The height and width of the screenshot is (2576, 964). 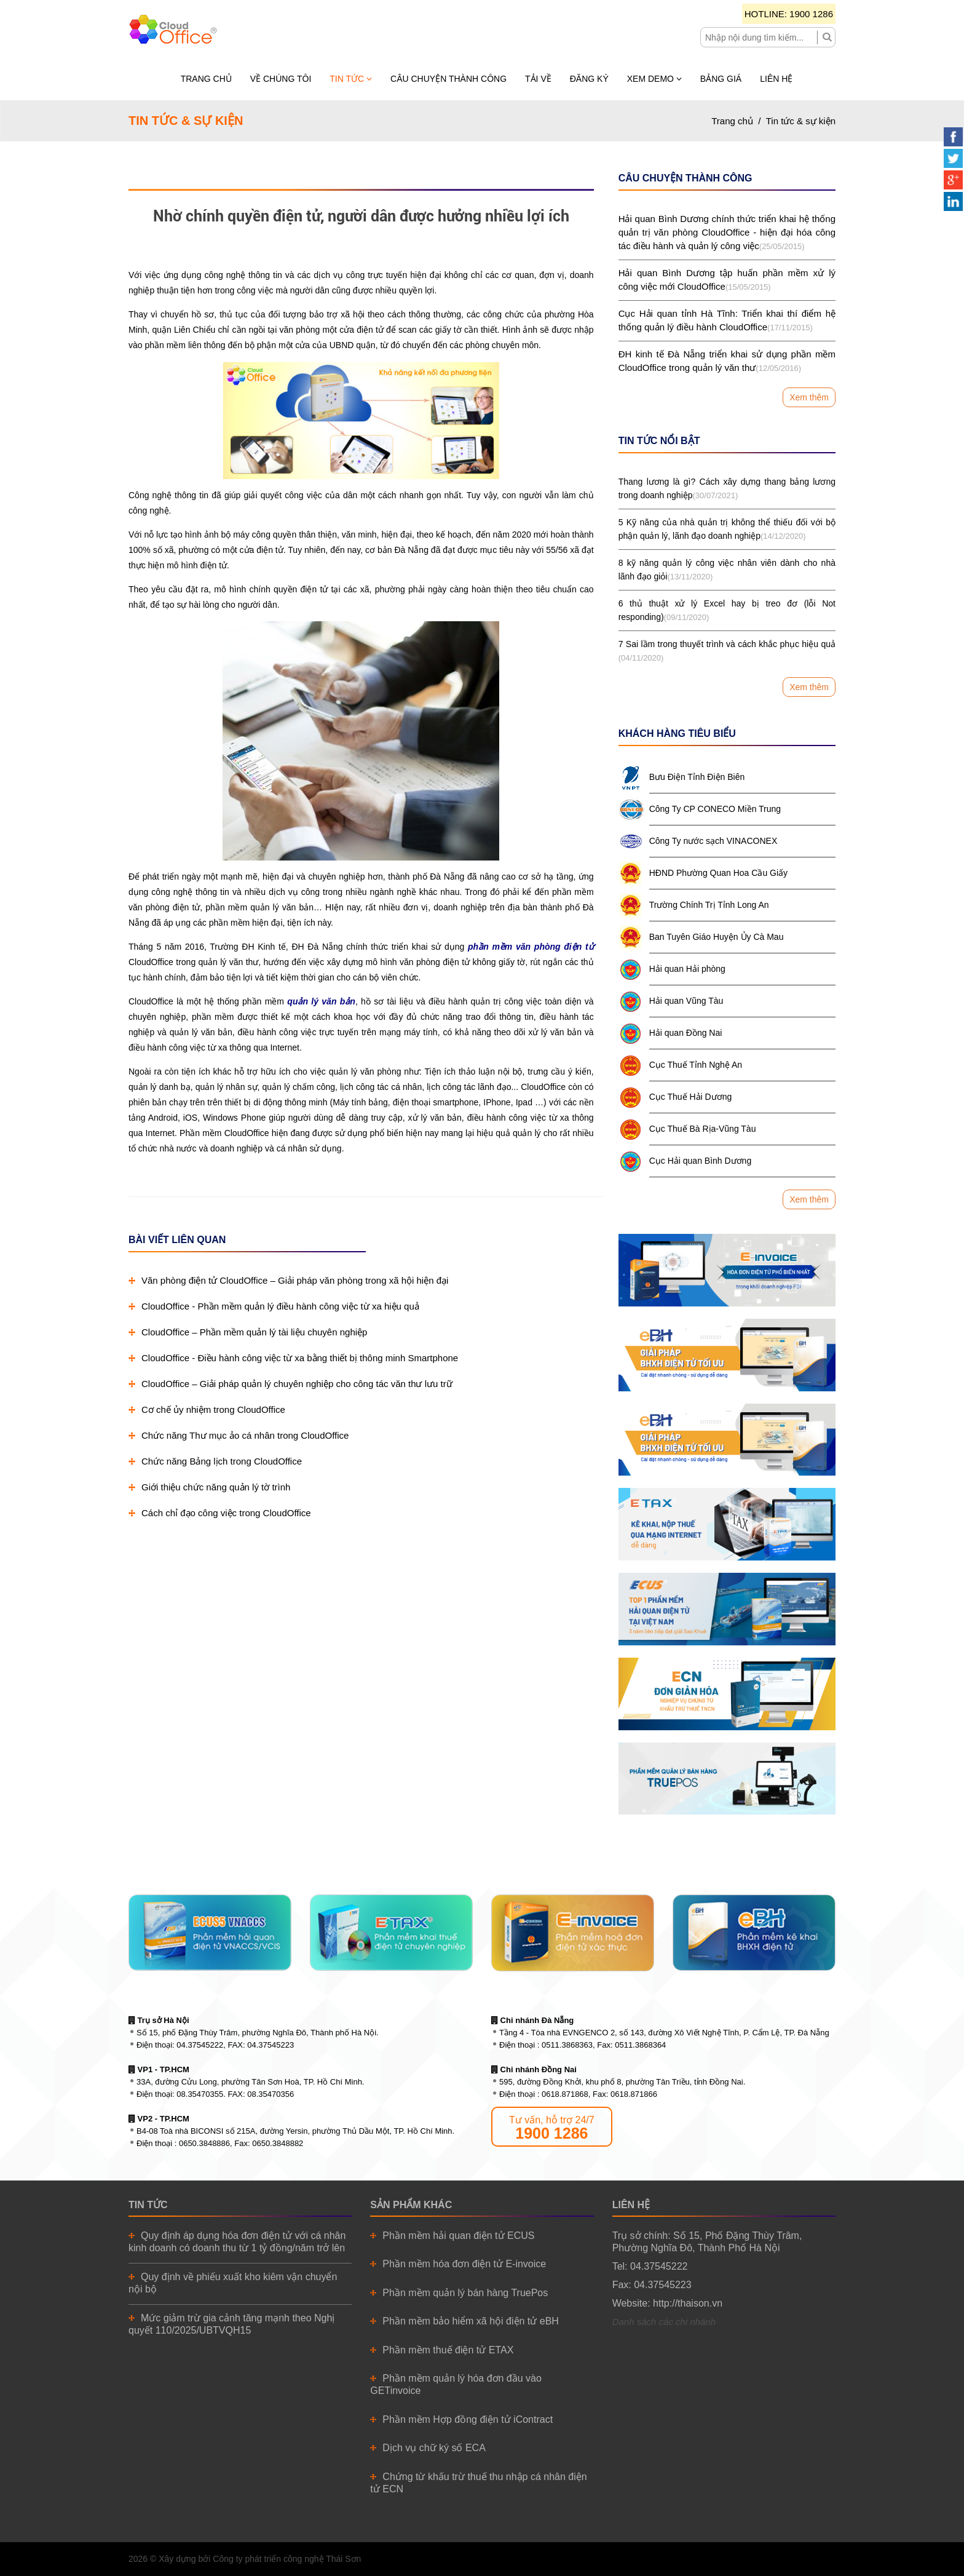 I want to click on Đăng ký, so click(x=589, y=79).